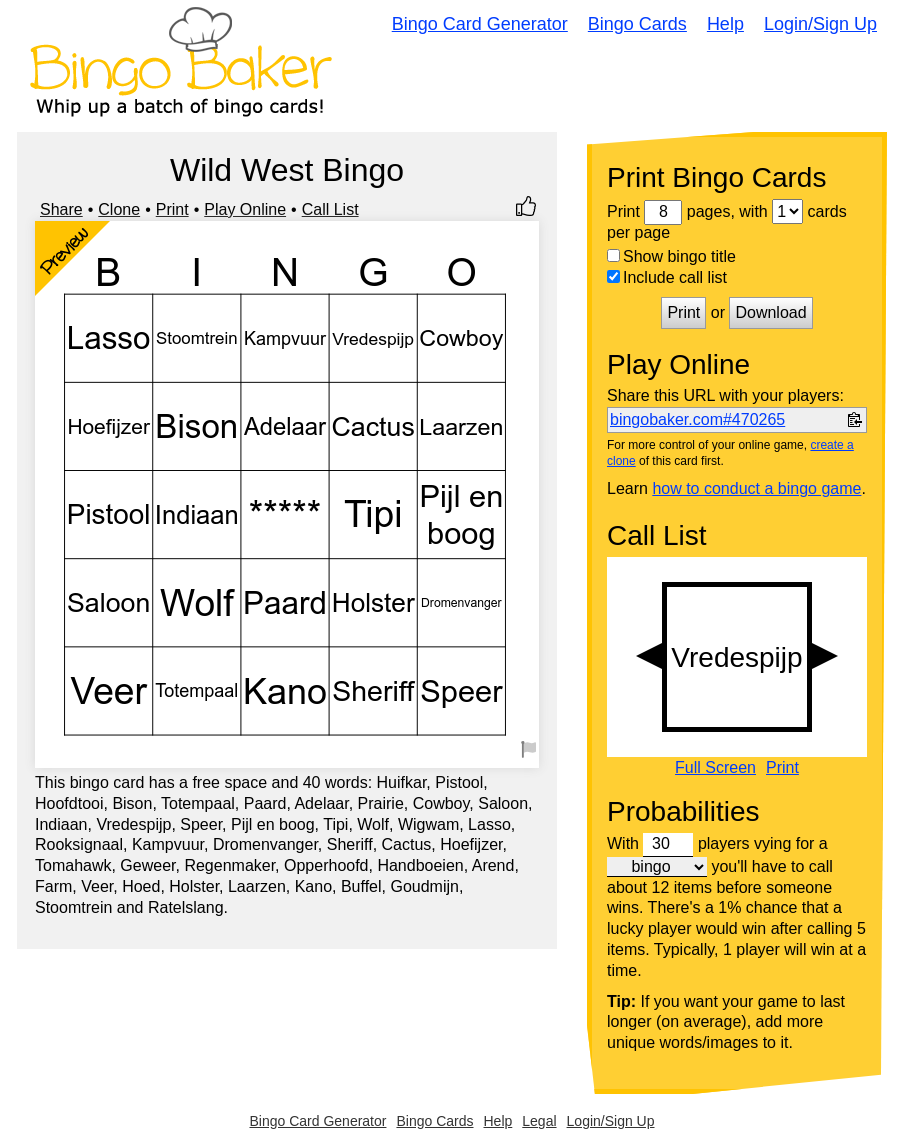  I want to click on Full Screen, so click(715, 768).